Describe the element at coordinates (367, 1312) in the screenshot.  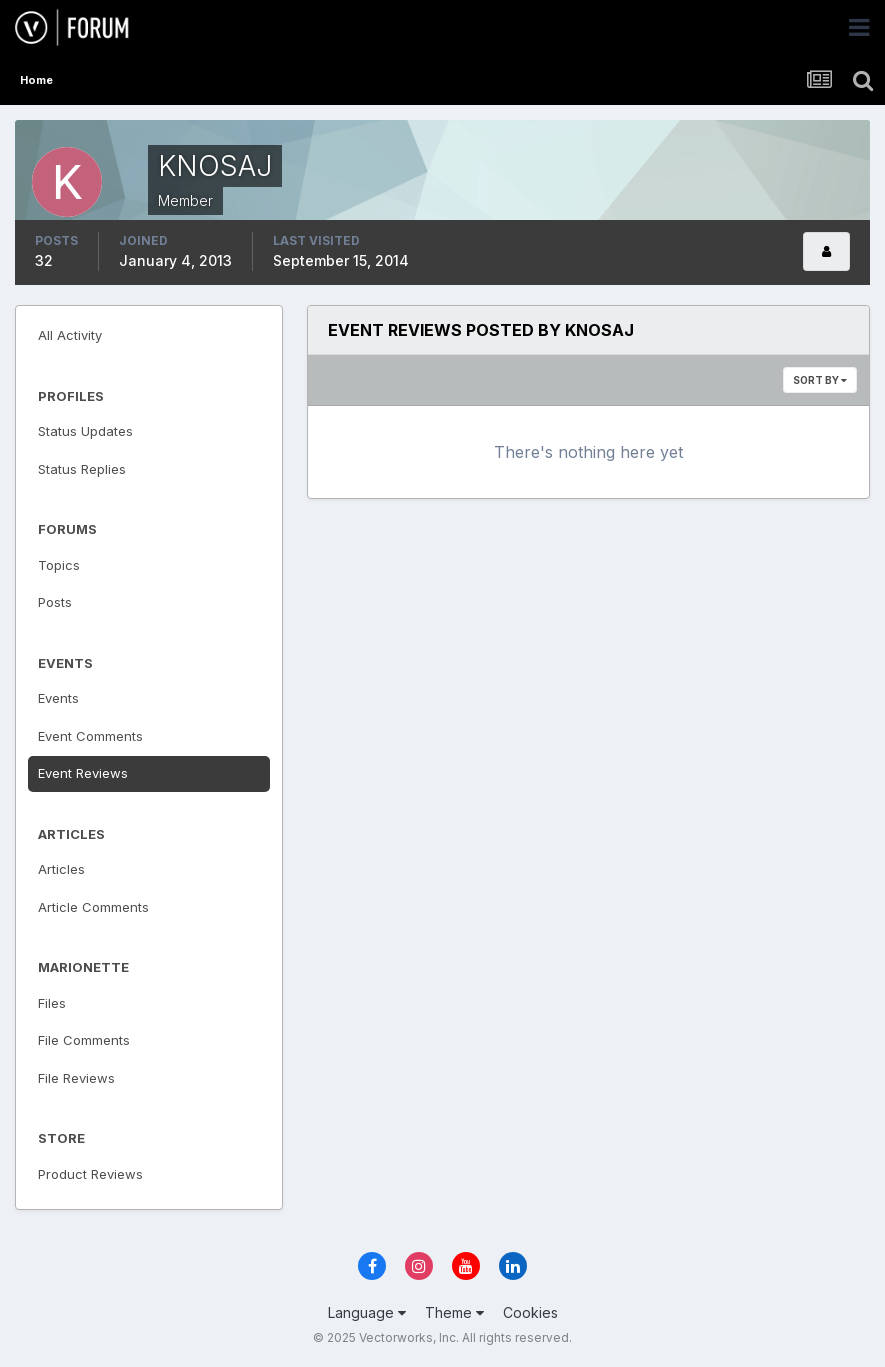
I see `Language` at that location.